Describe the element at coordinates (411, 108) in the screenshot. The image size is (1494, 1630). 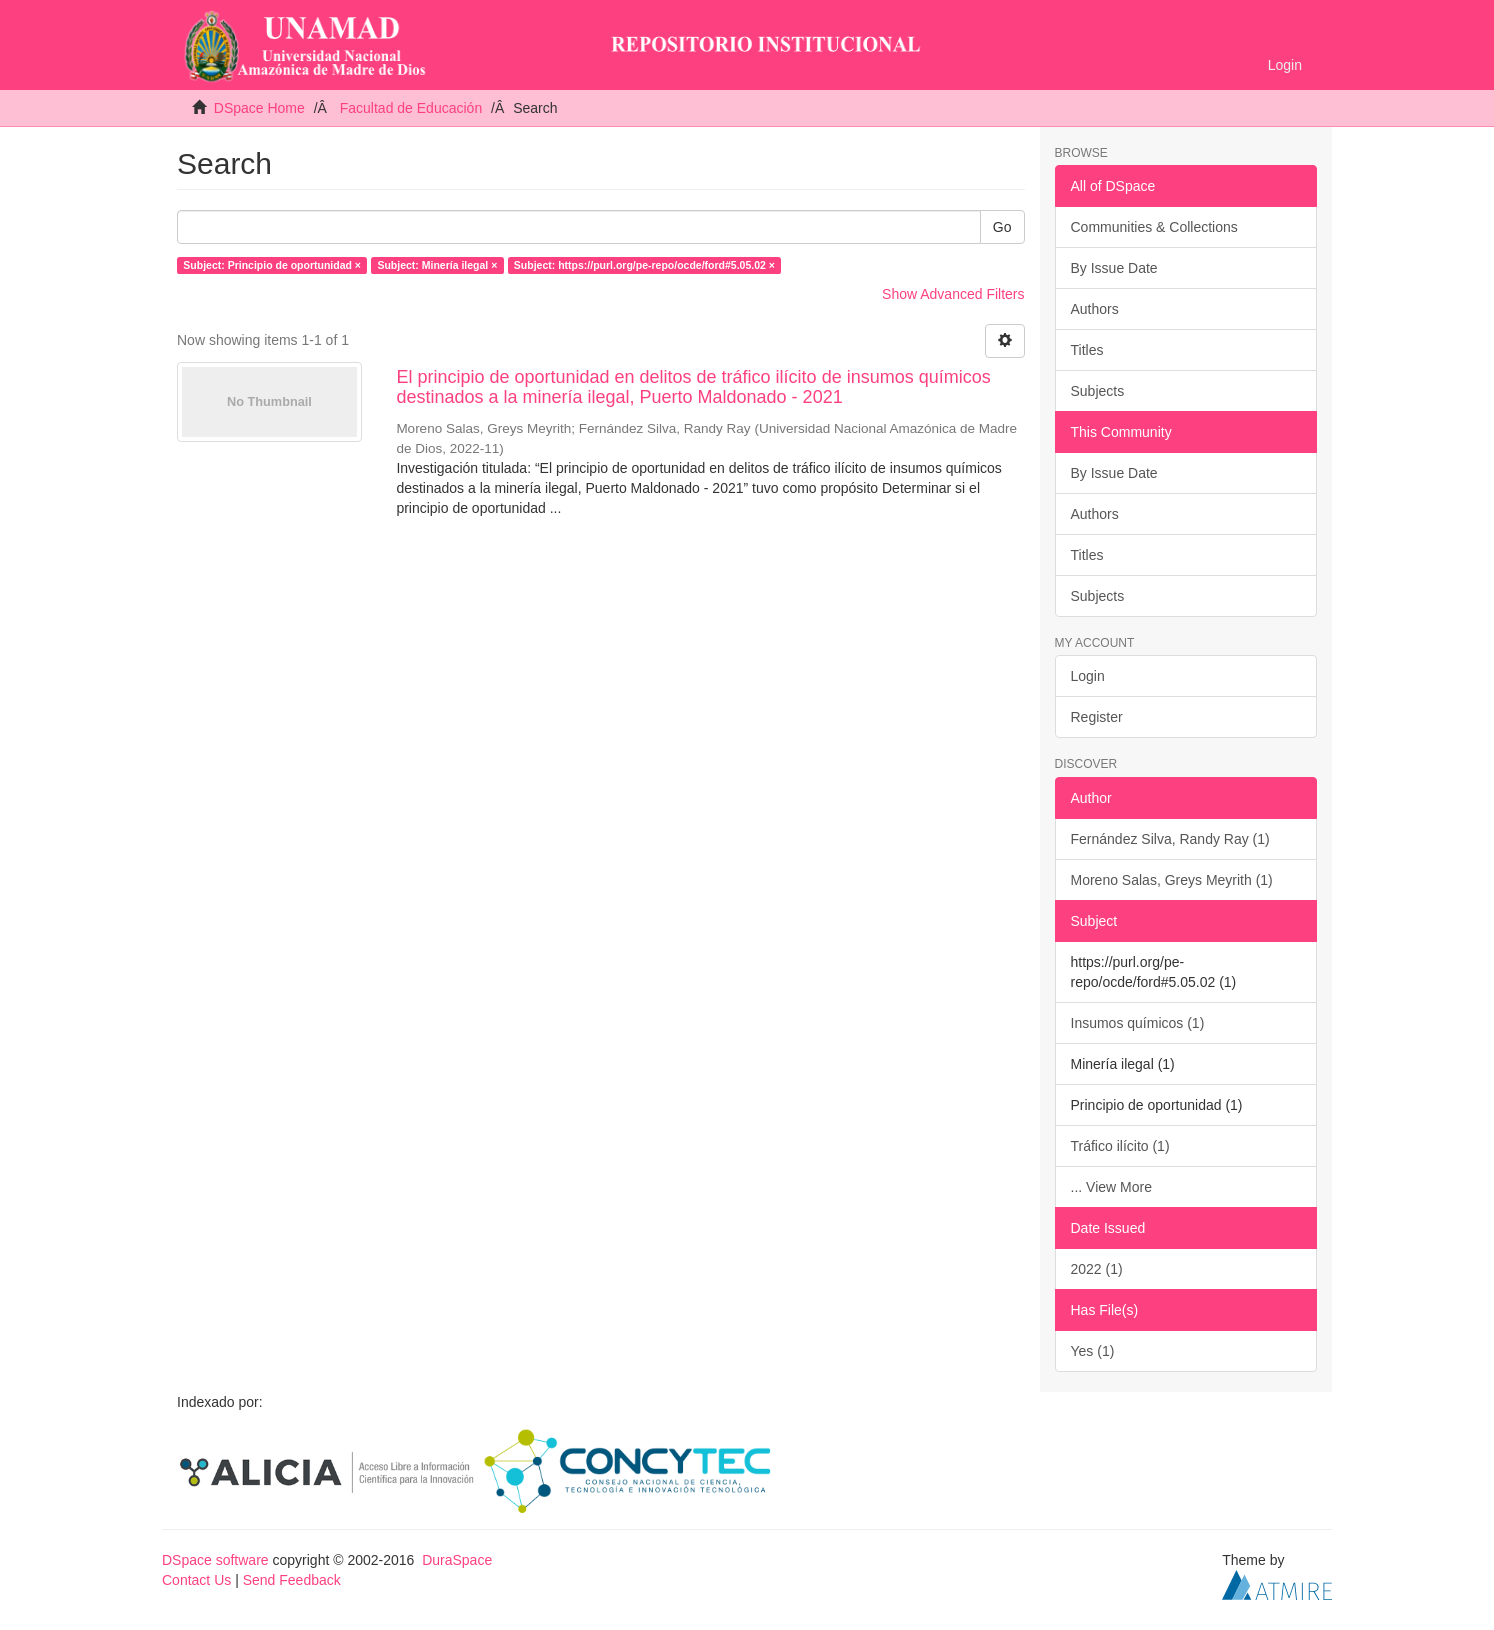
I see `Facultad de Educación` at that location.